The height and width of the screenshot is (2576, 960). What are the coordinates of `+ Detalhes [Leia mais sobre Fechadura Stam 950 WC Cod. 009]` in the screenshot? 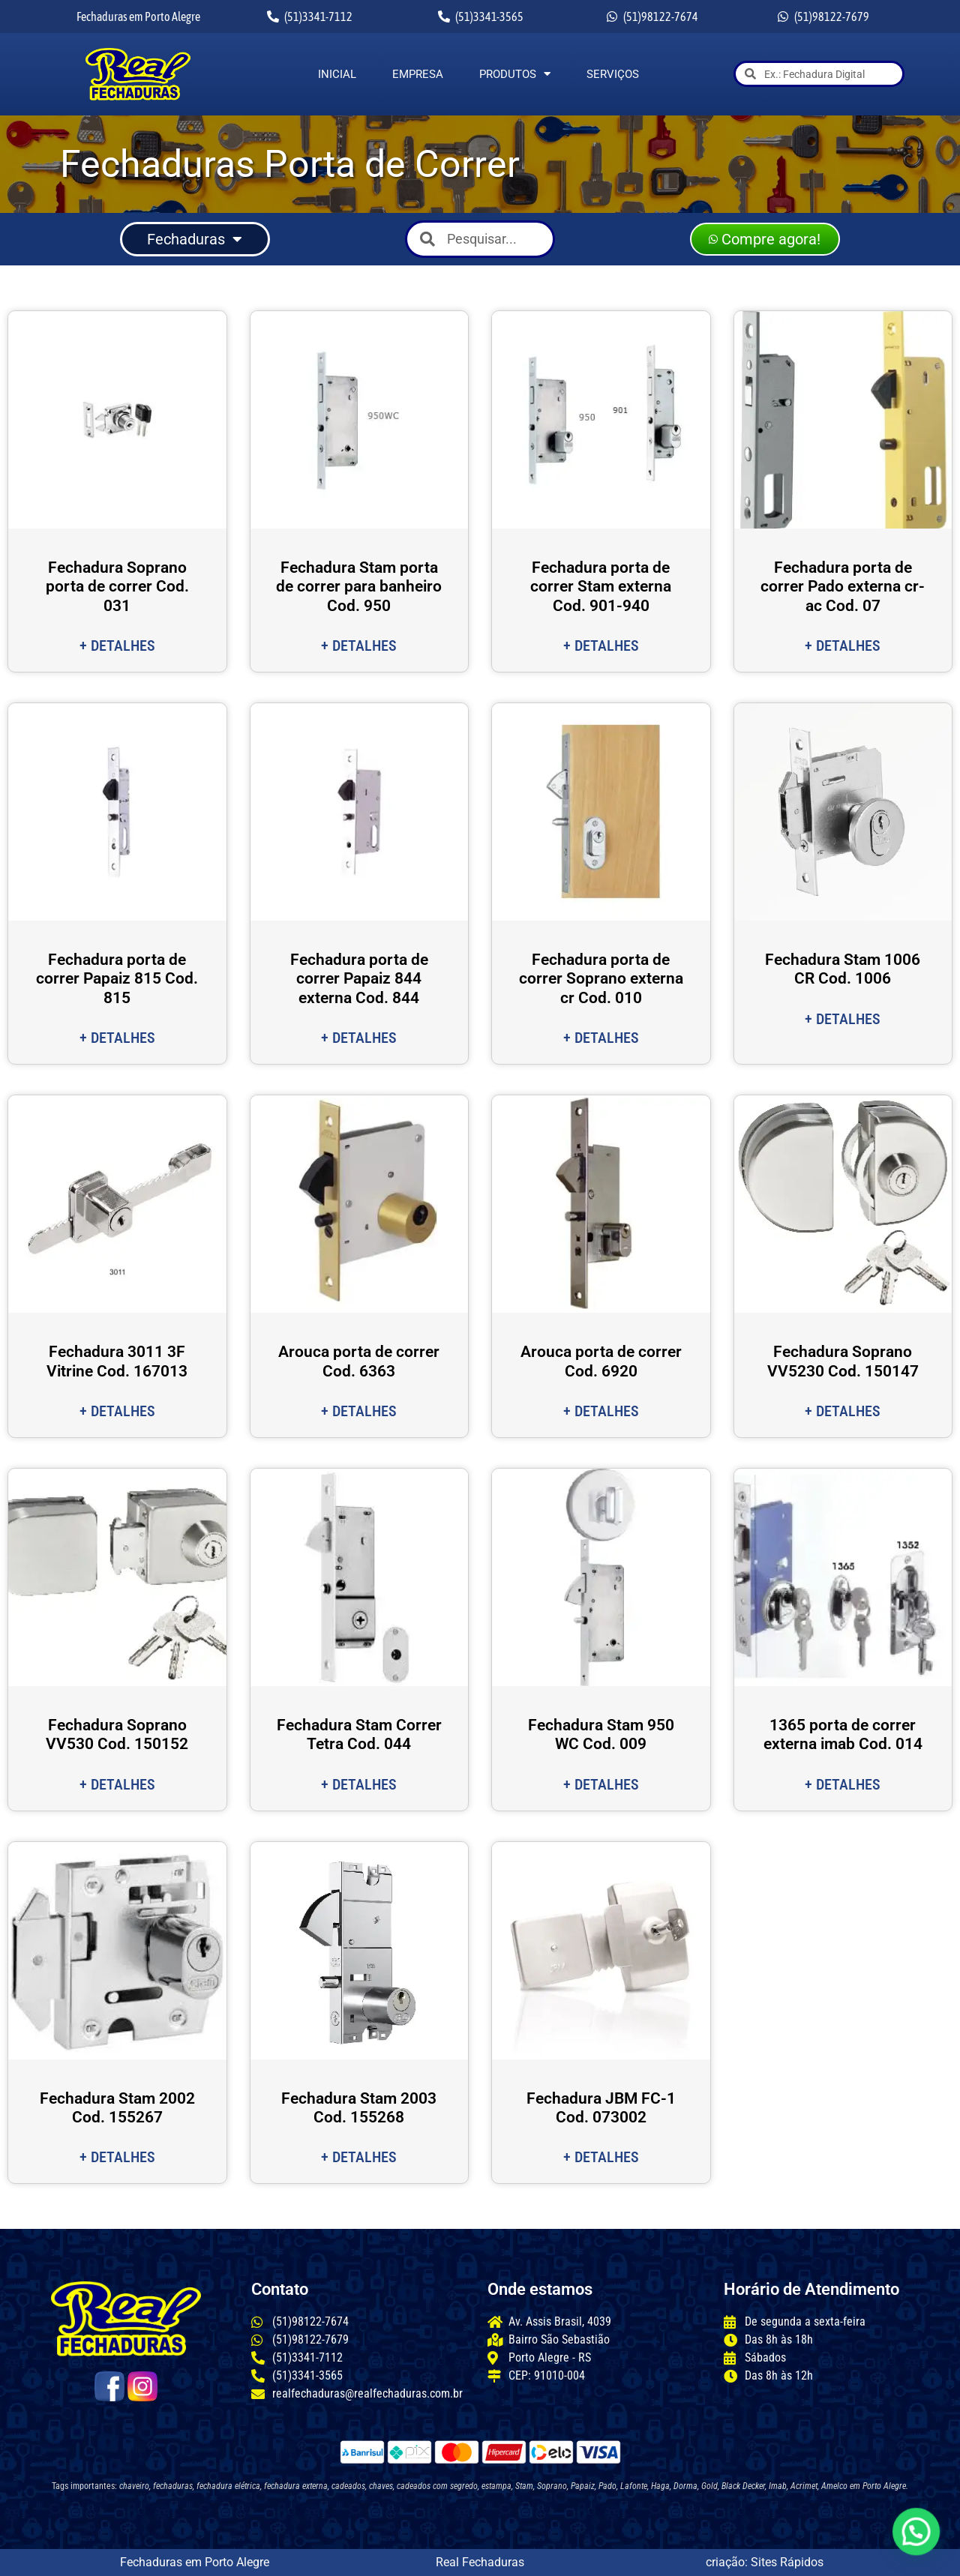 It's located at (601, 1784).